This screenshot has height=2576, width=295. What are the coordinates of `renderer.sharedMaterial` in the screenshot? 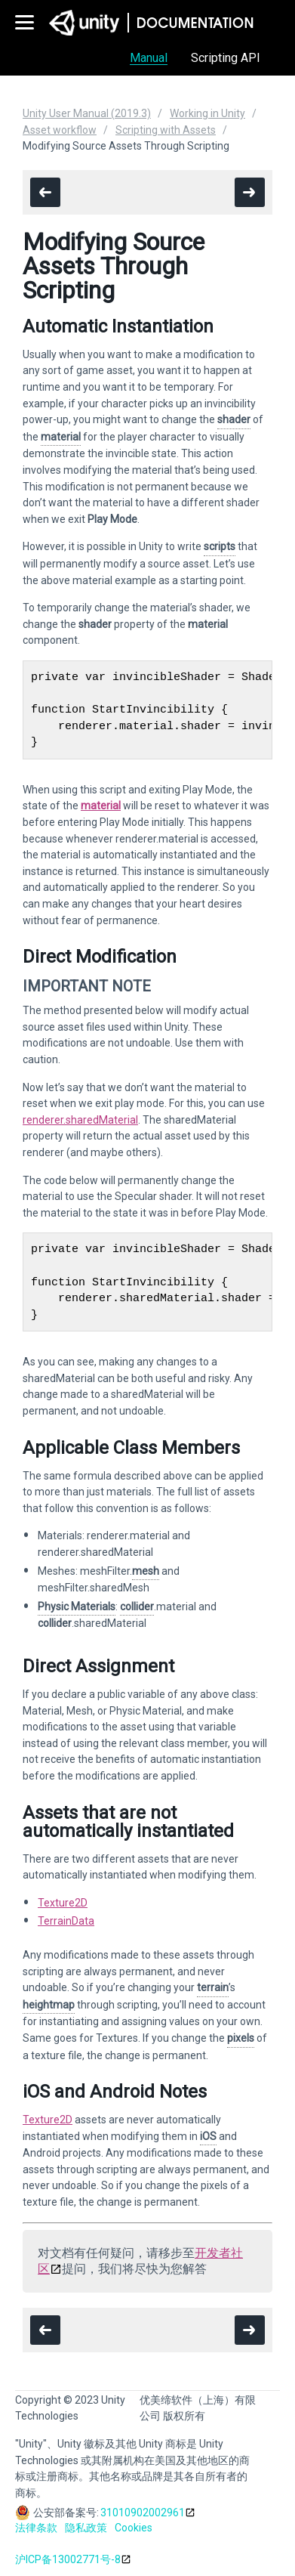 It's located at (80, 1120).